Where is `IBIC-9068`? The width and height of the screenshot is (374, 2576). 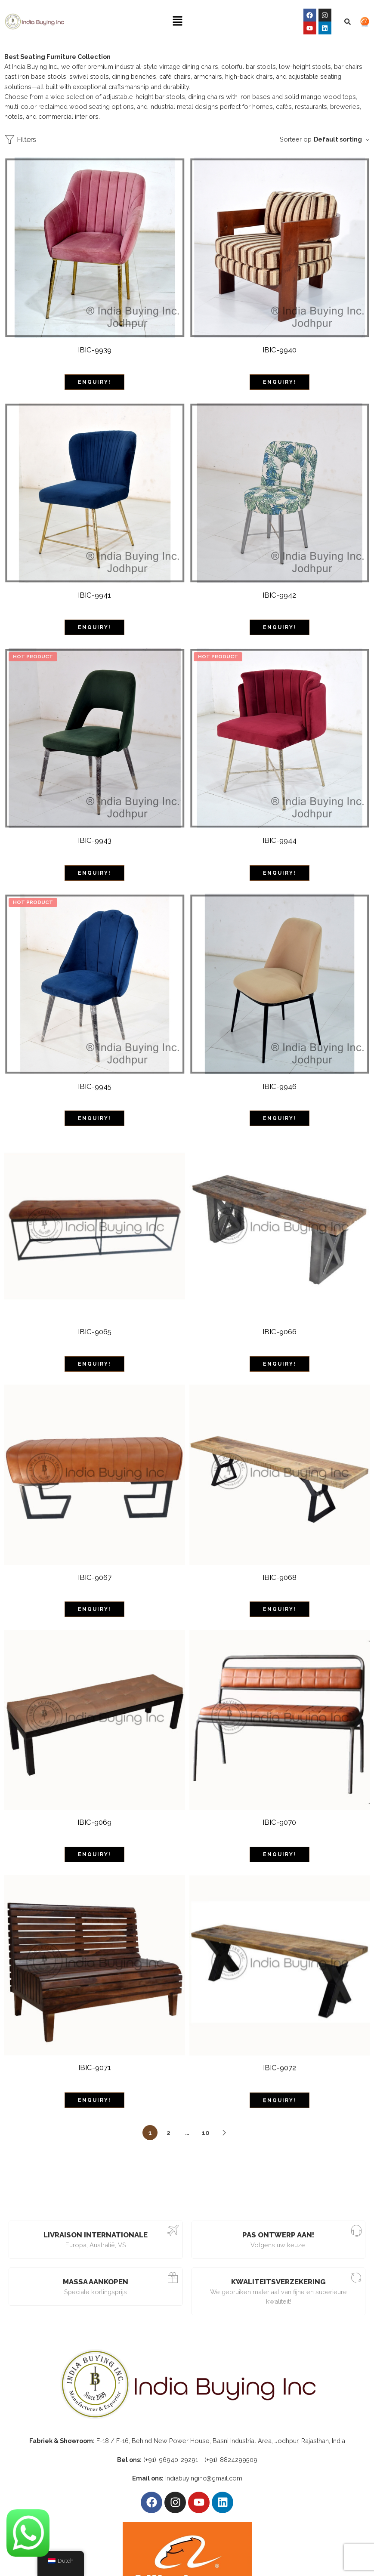
IBIC-9068 is located at coordinates (280, 1561).